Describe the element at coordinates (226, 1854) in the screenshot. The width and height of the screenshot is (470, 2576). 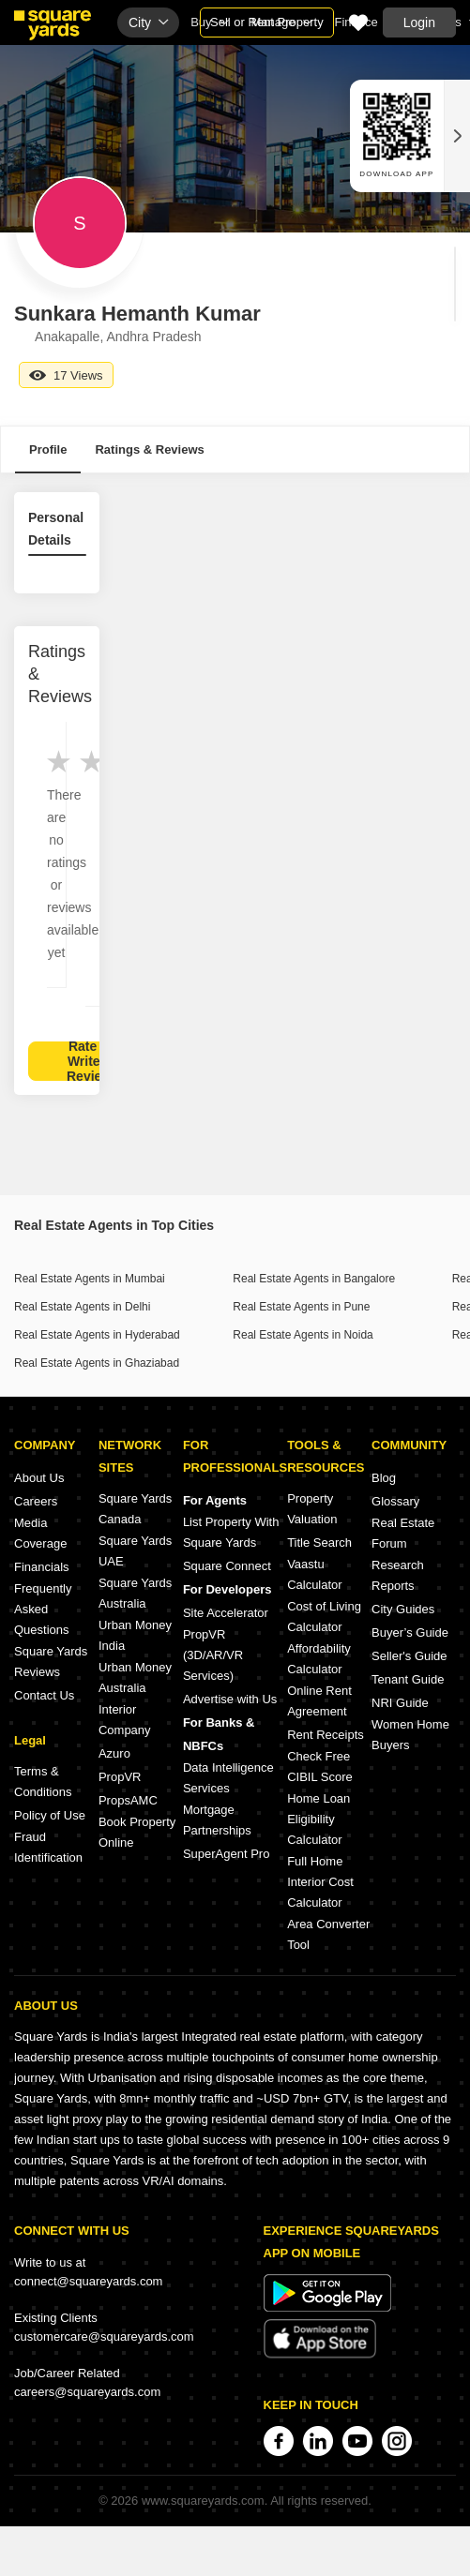
I see `SuperAgent Pro` at that location.